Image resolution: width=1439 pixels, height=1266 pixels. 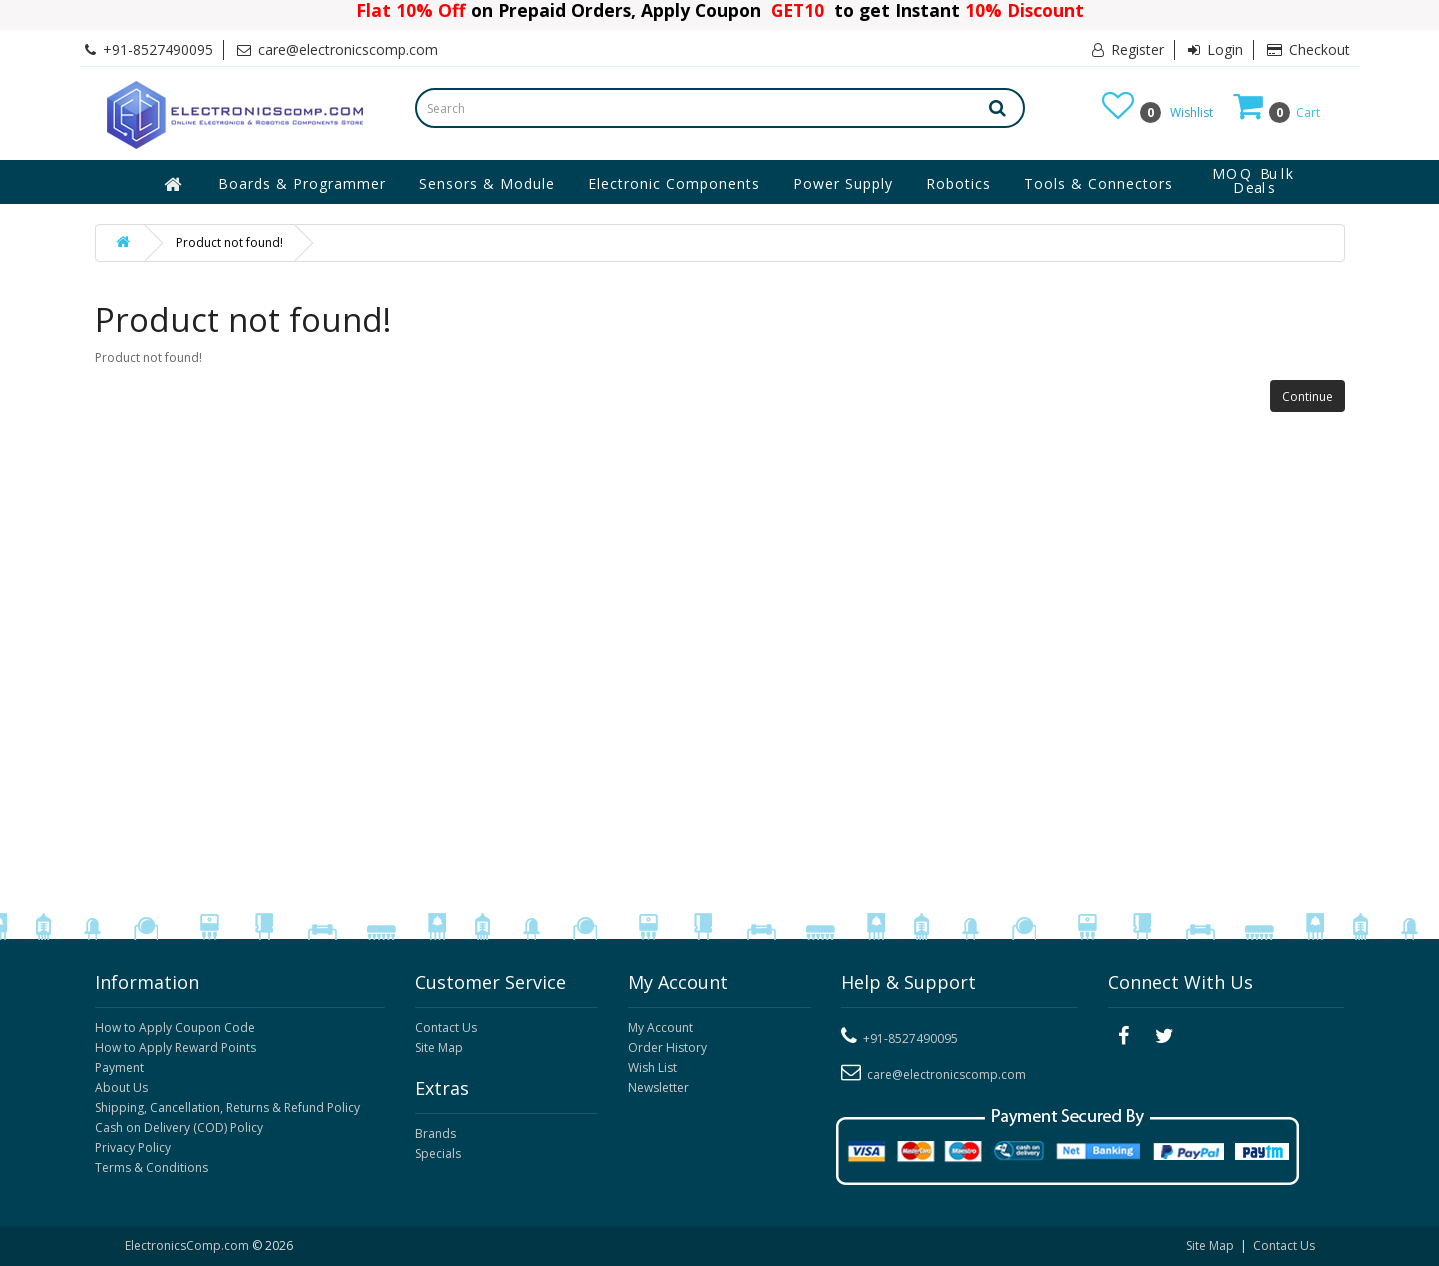 I want to click on Electronic Components, so click(x=674, y=183).